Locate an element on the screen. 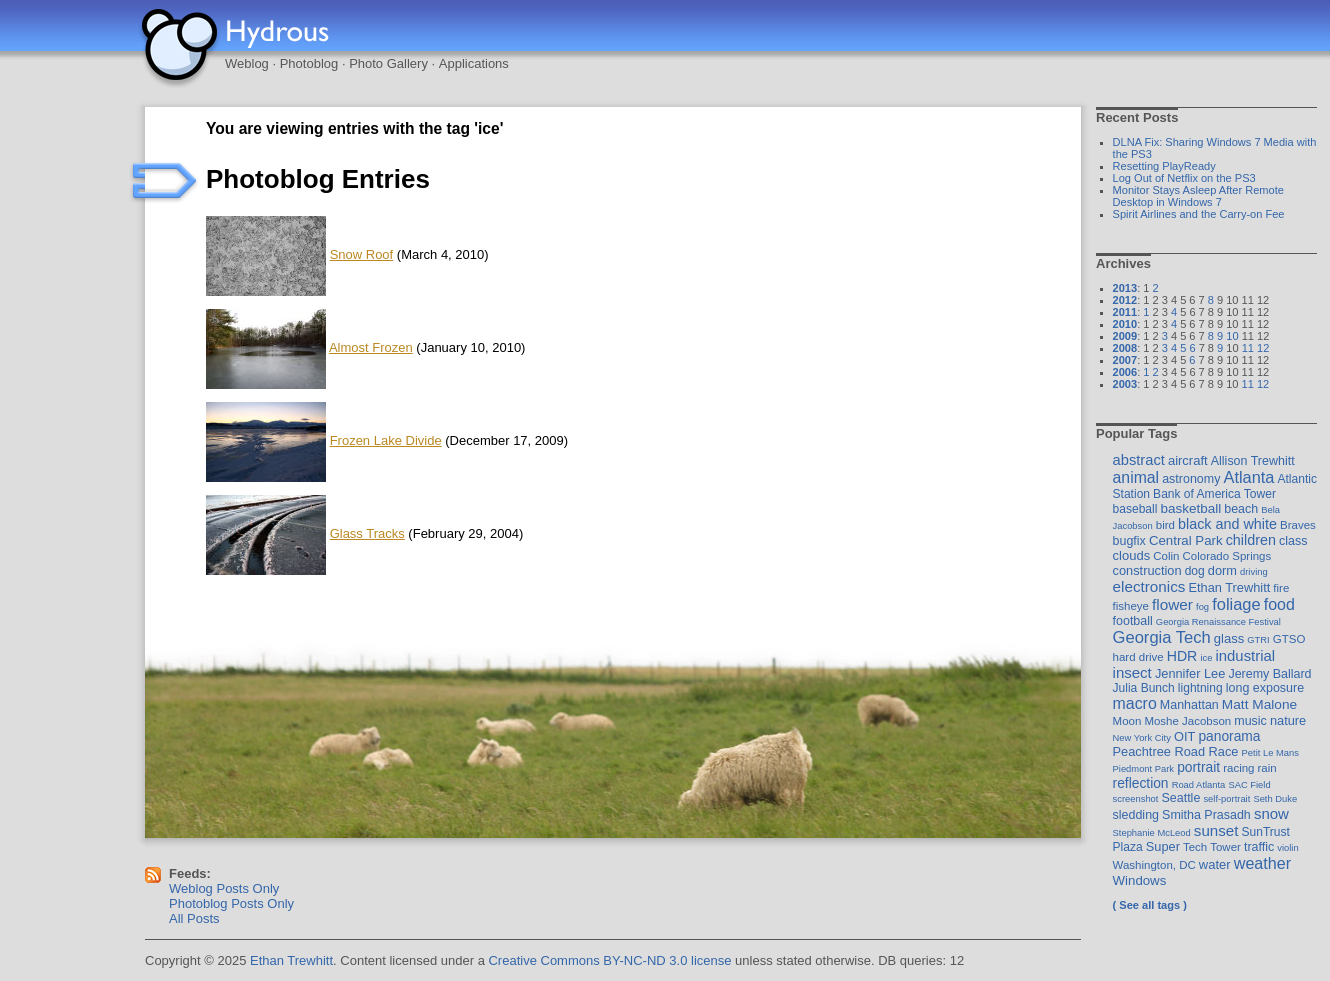  racing is located at coordinates (1238, 768).